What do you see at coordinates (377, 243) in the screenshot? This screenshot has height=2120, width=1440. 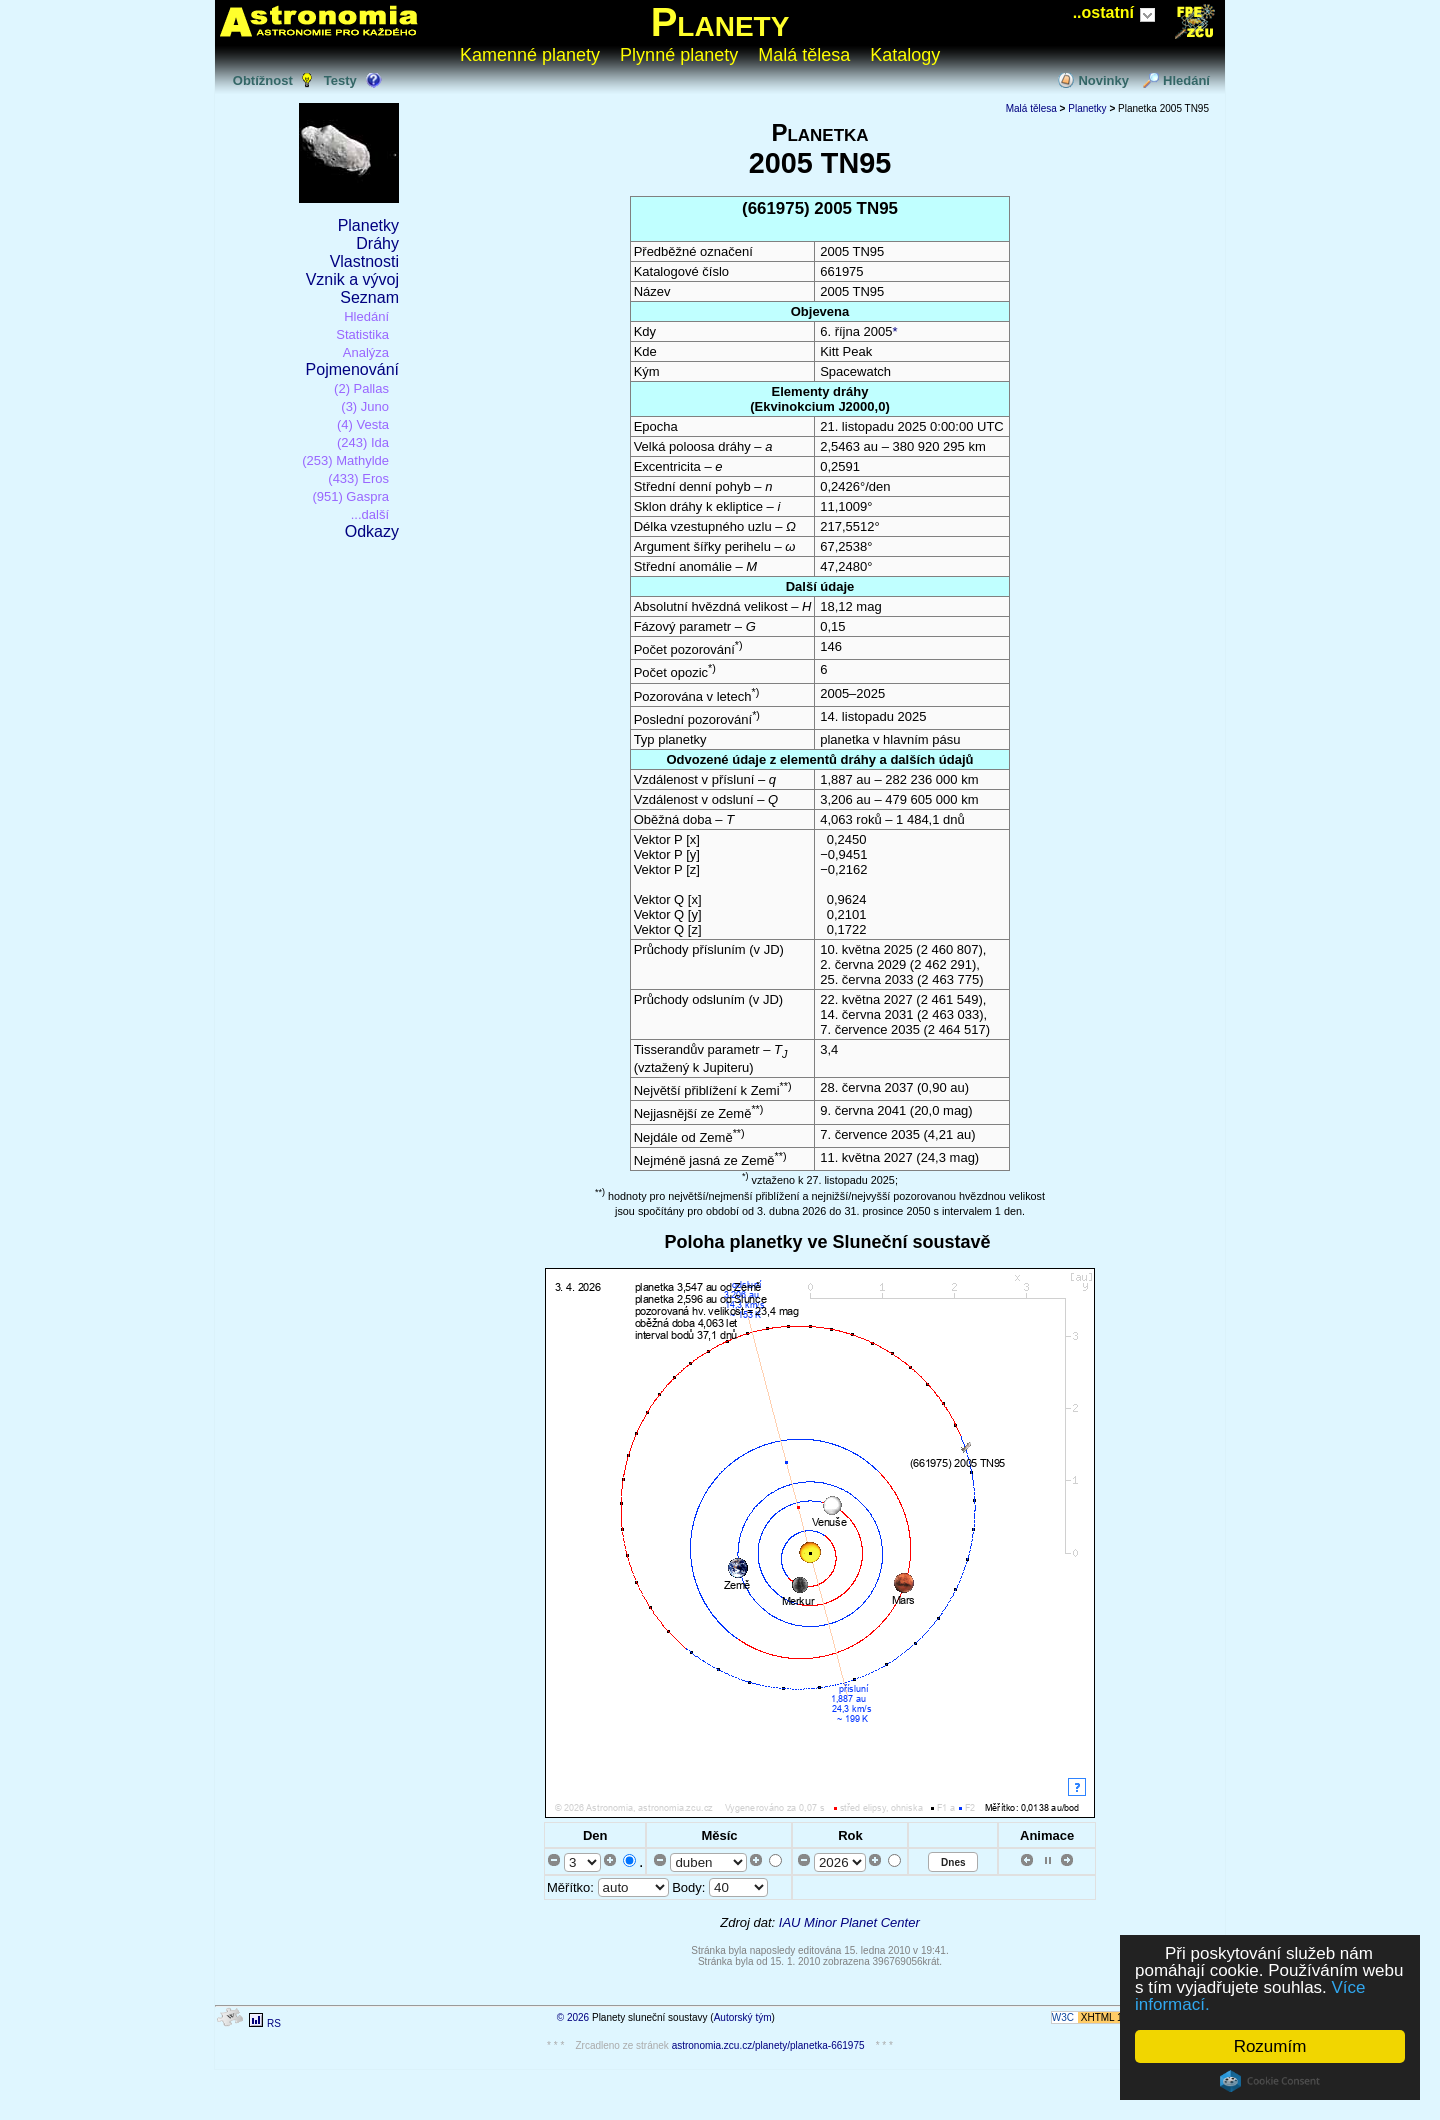 I see `Dráhy` at bounding box center [377, 243].